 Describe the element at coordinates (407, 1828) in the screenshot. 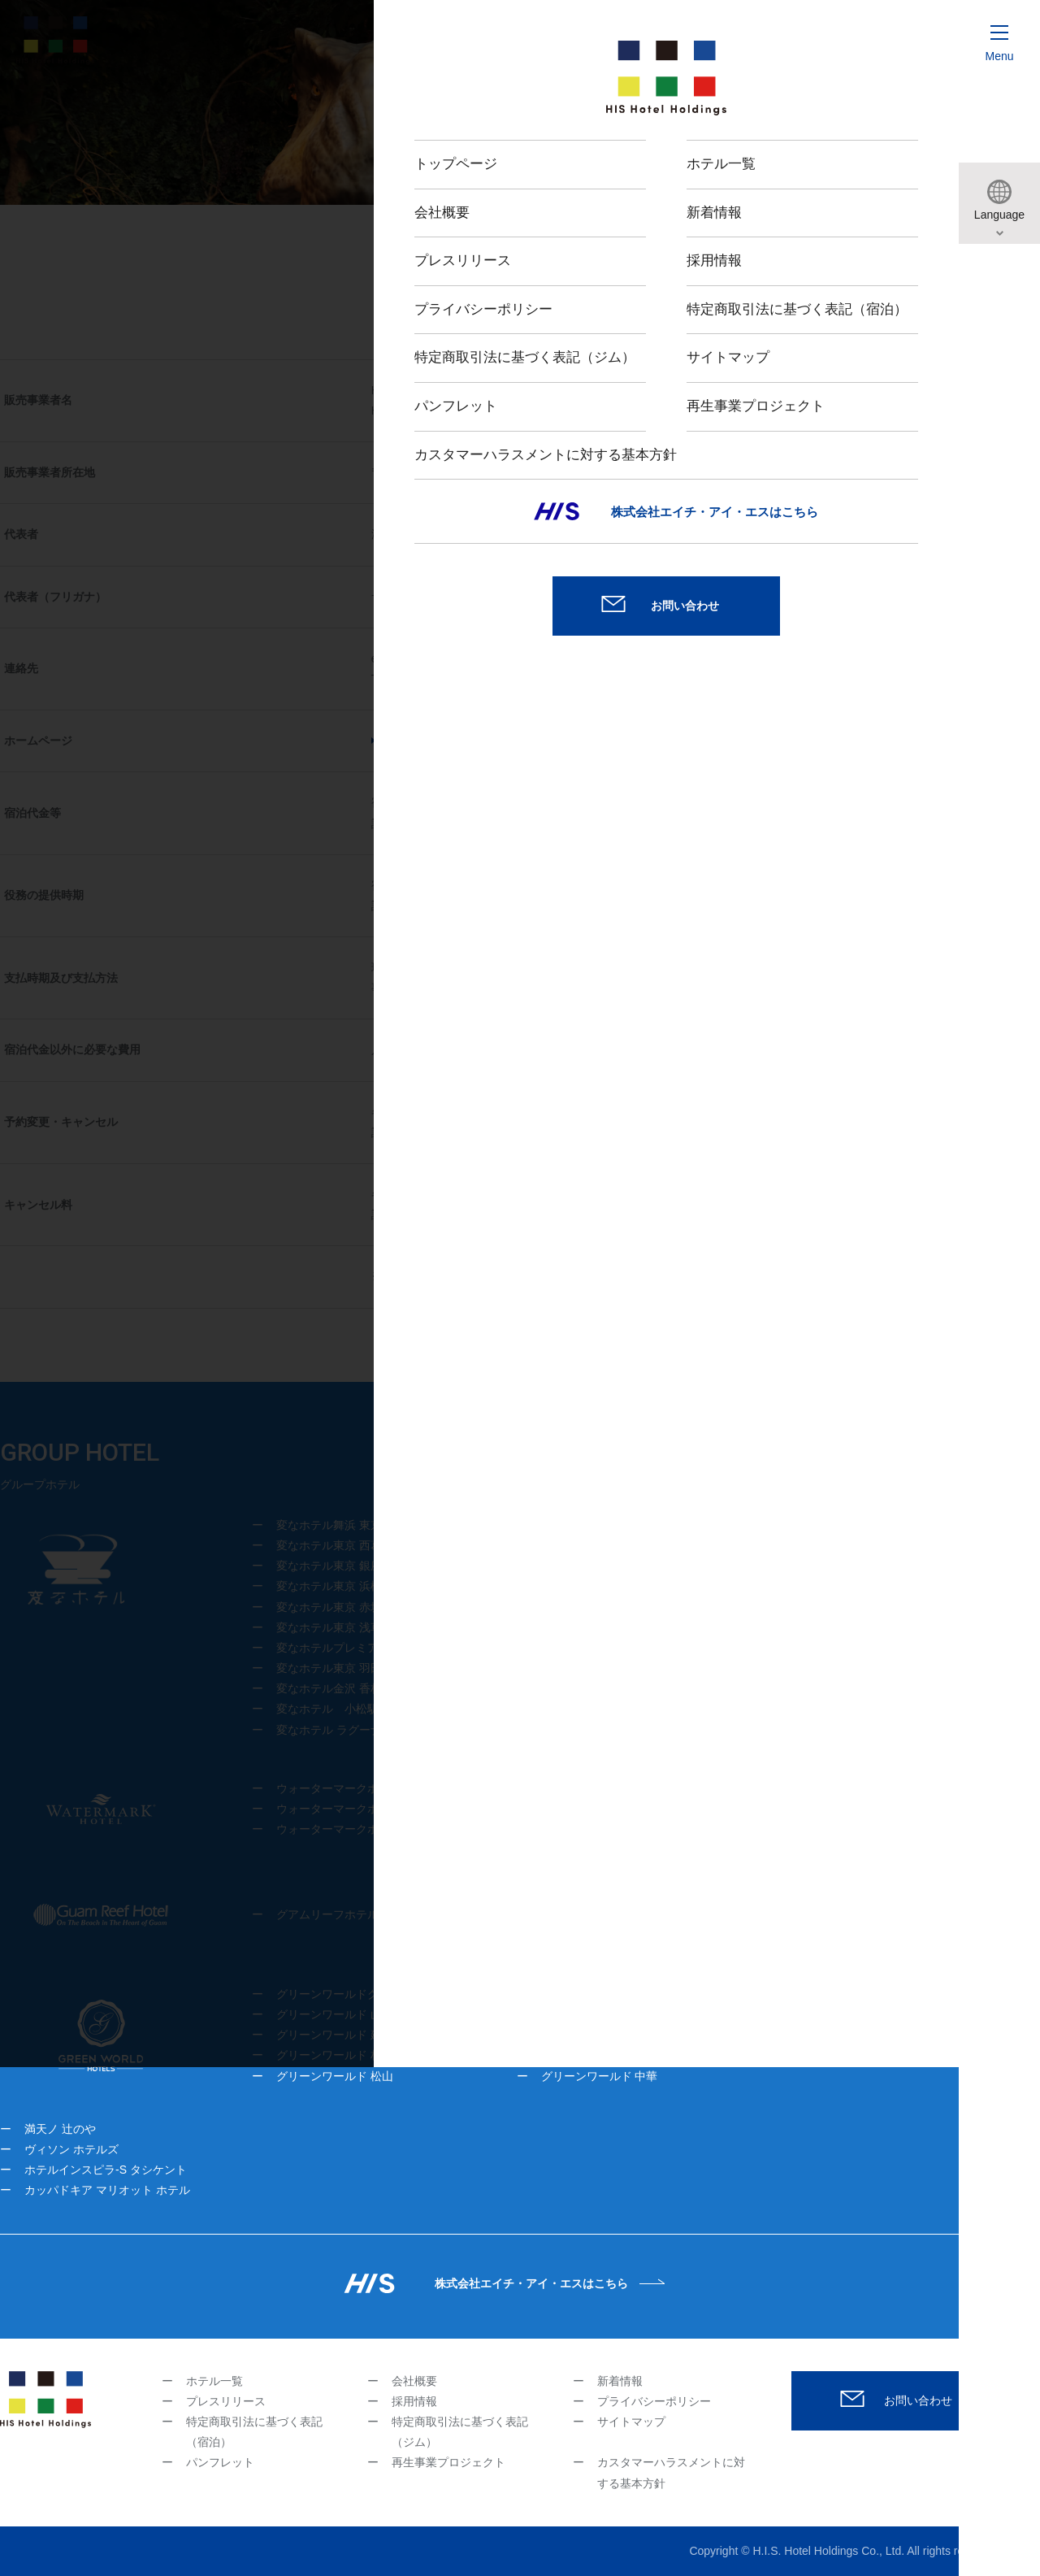

I see `ウォーターマークホテル＆スパ バリ ジンバラン` at that location.